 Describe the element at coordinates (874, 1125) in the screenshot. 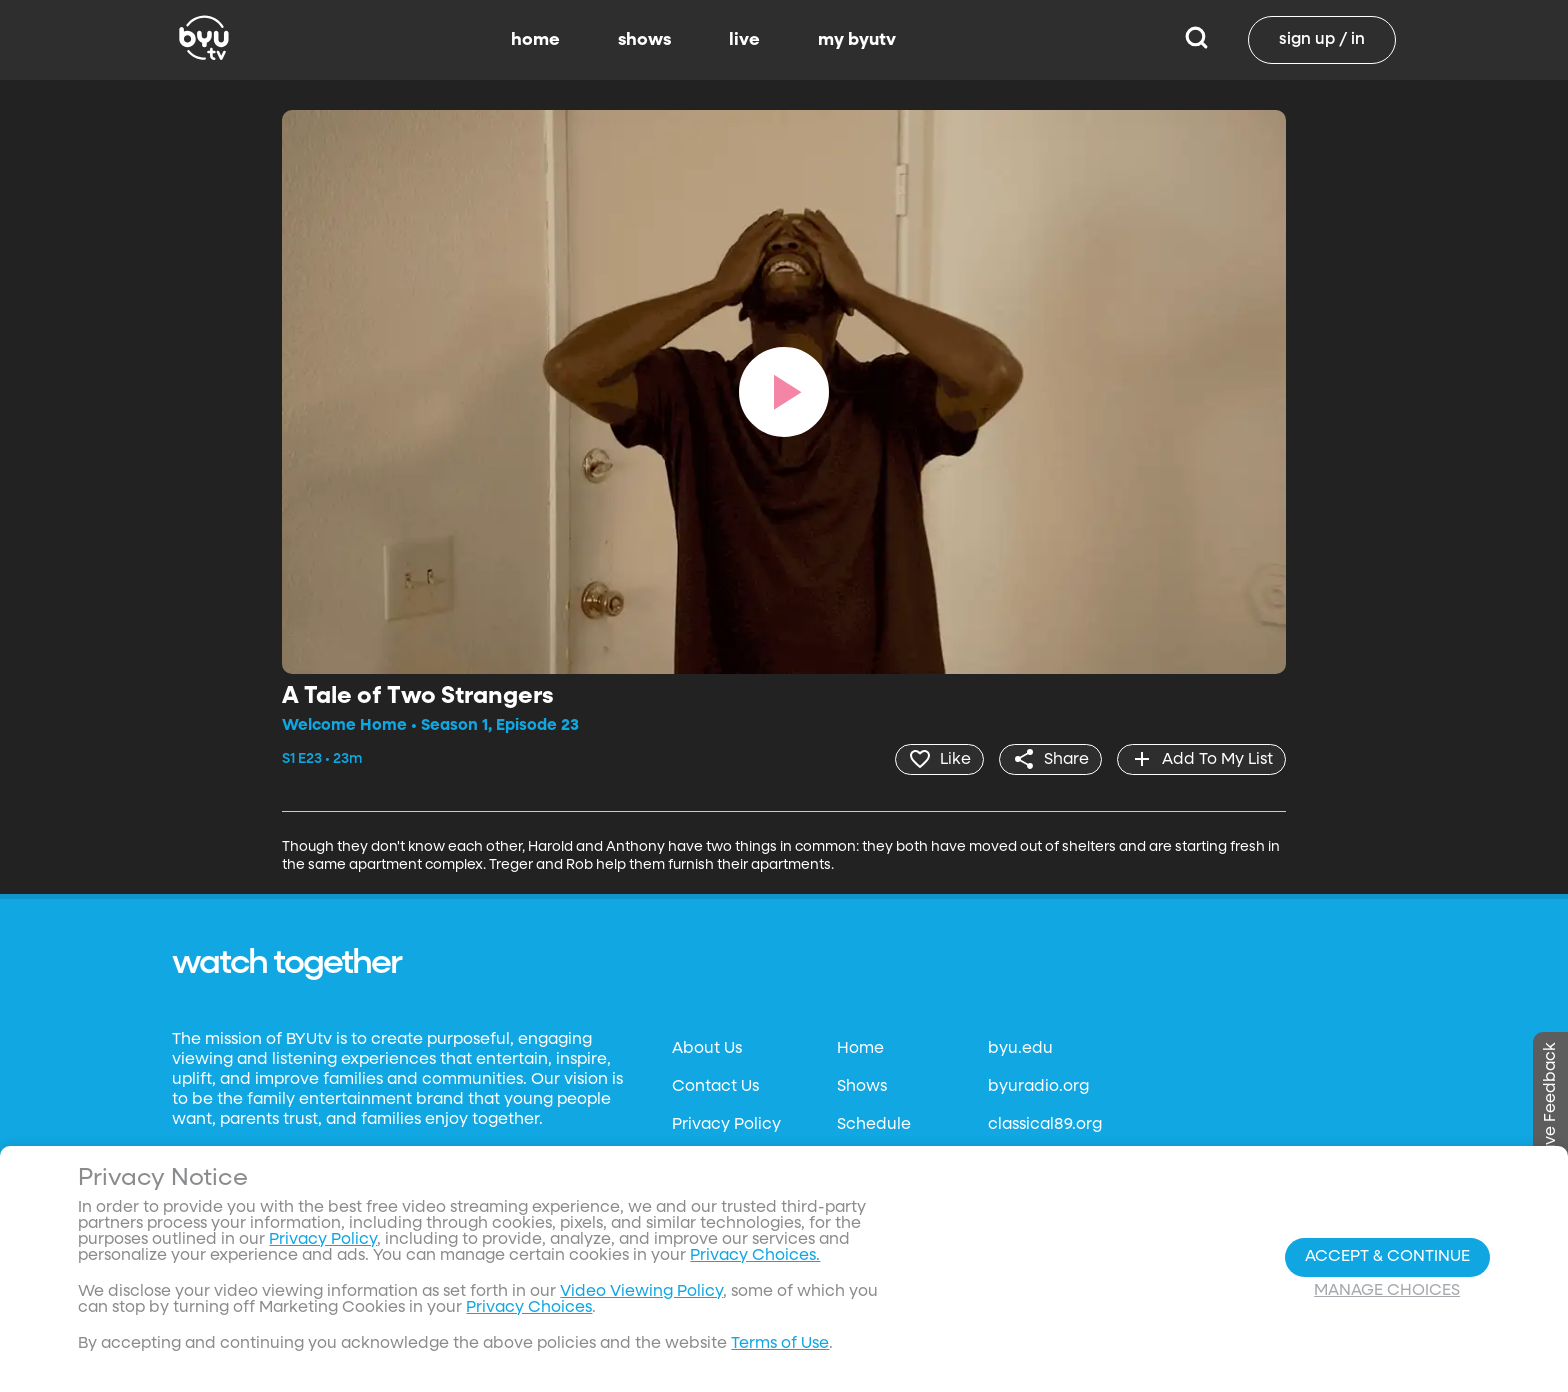

I see `Schedule` at that location.